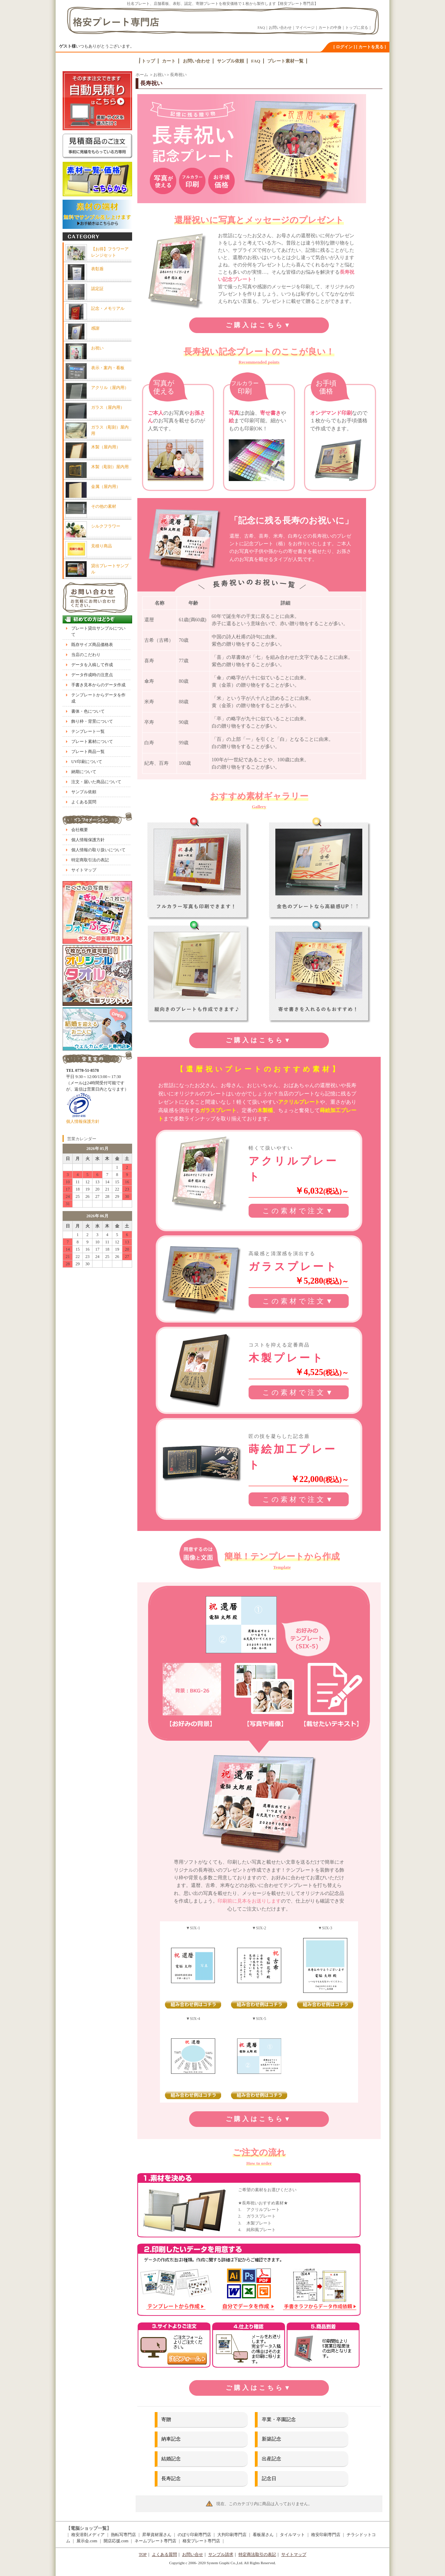 The image size is (445, 2576). Describe the element at coordinates (95, 328) in the screenshot. I see `感謝` at that location.